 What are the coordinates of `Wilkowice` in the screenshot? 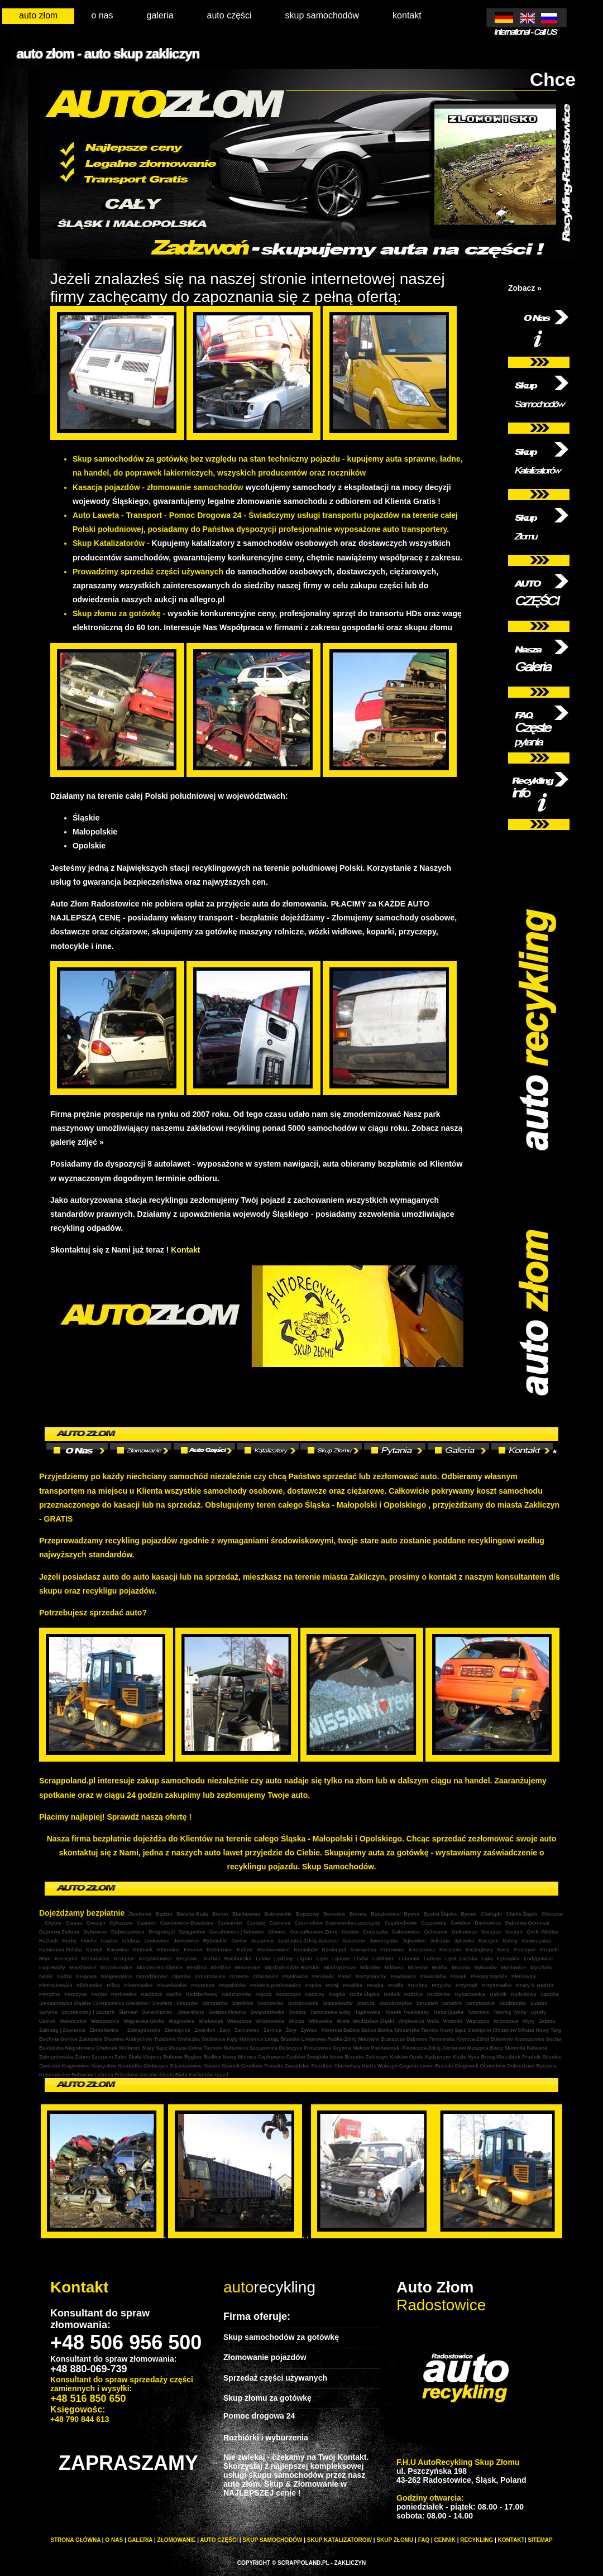 It's located at (321, 2021).